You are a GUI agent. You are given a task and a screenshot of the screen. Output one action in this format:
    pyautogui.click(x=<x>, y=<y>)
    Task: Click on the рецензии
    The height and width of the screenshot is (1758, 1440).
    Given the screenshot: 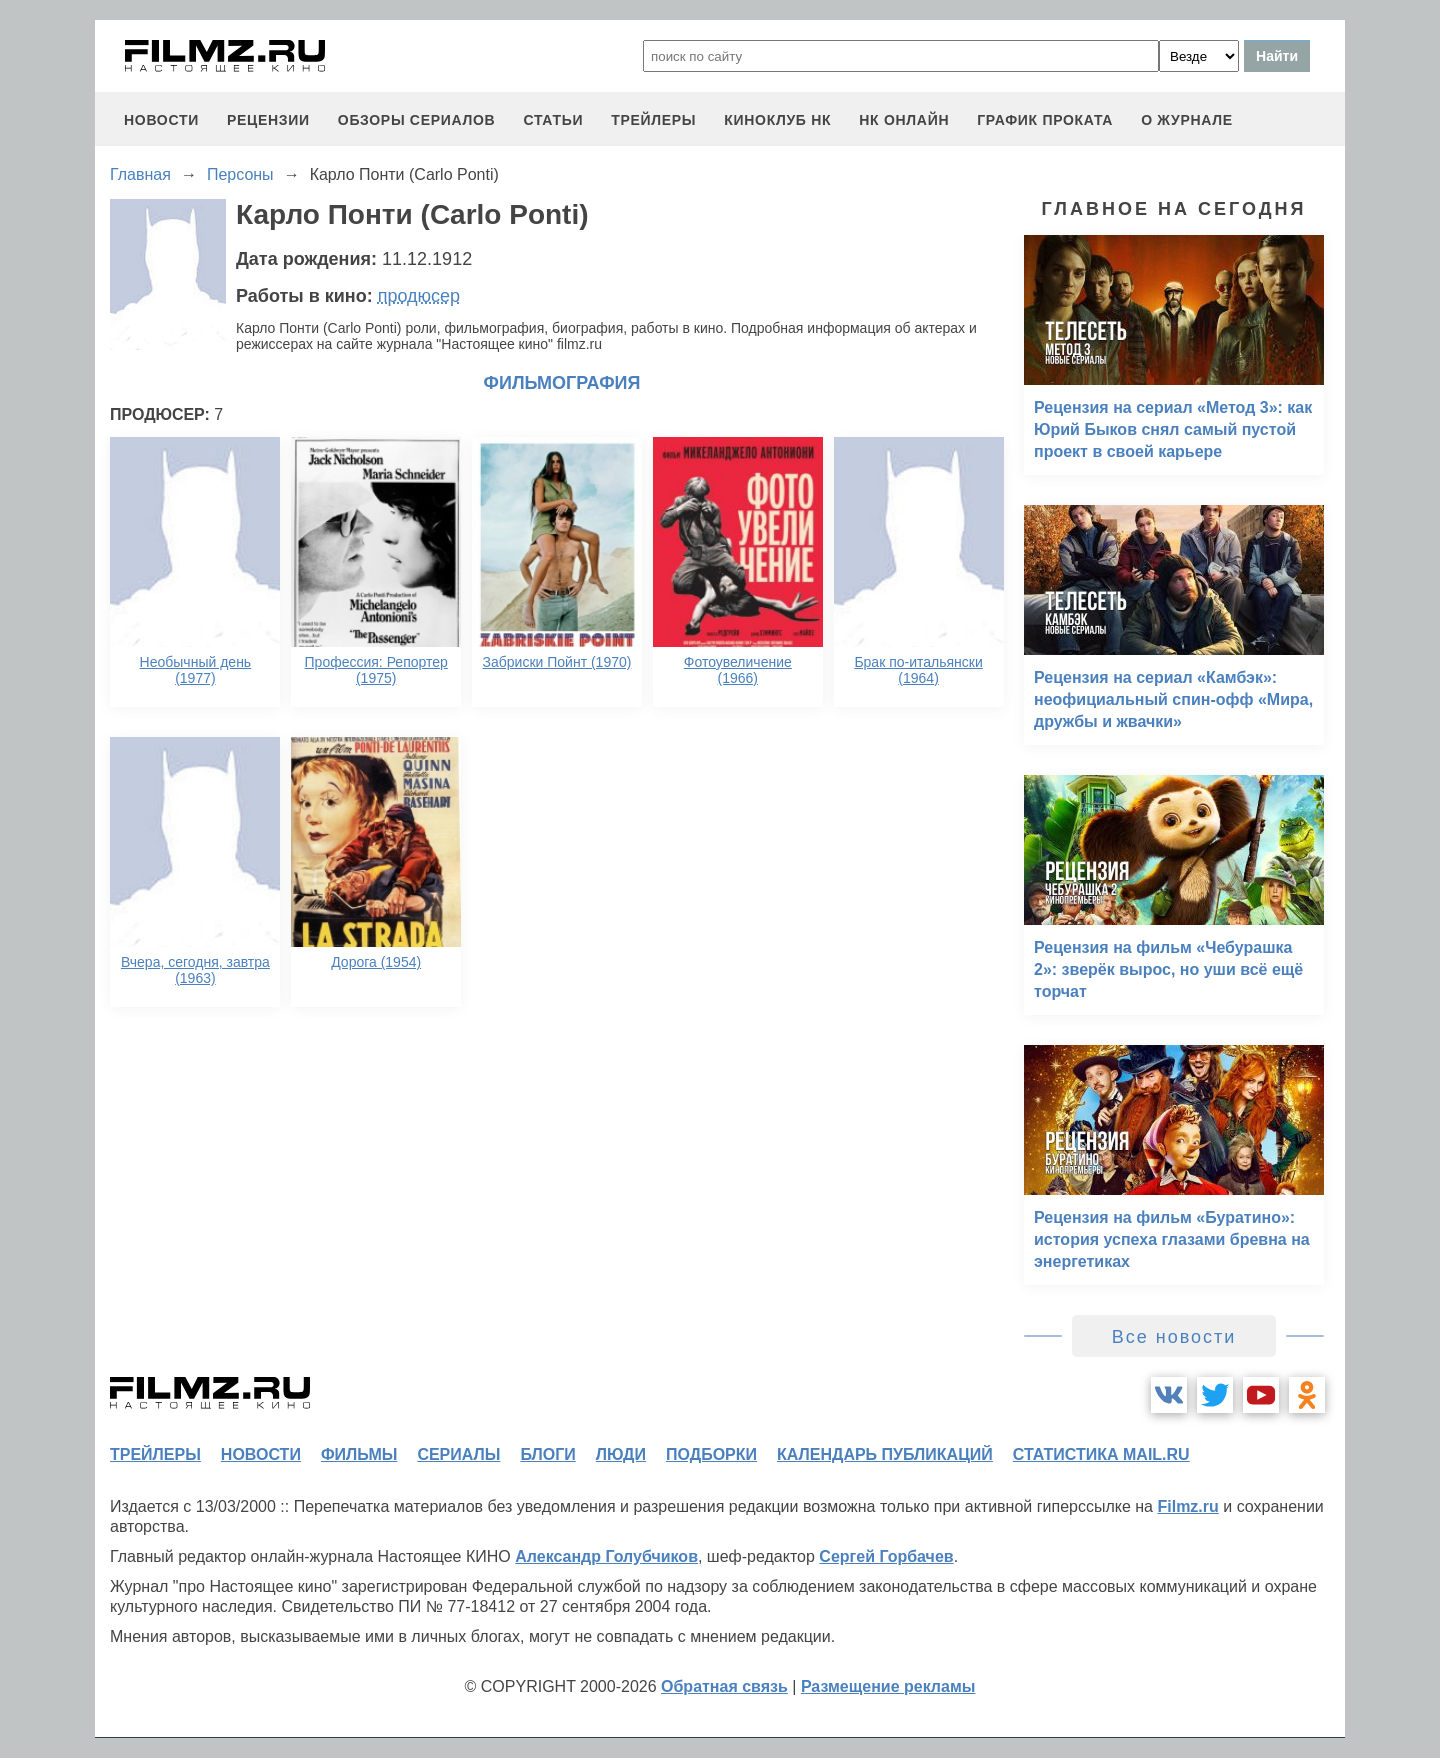 What is the action you would take?
    pyautogui.click(x=268, y=120)
    